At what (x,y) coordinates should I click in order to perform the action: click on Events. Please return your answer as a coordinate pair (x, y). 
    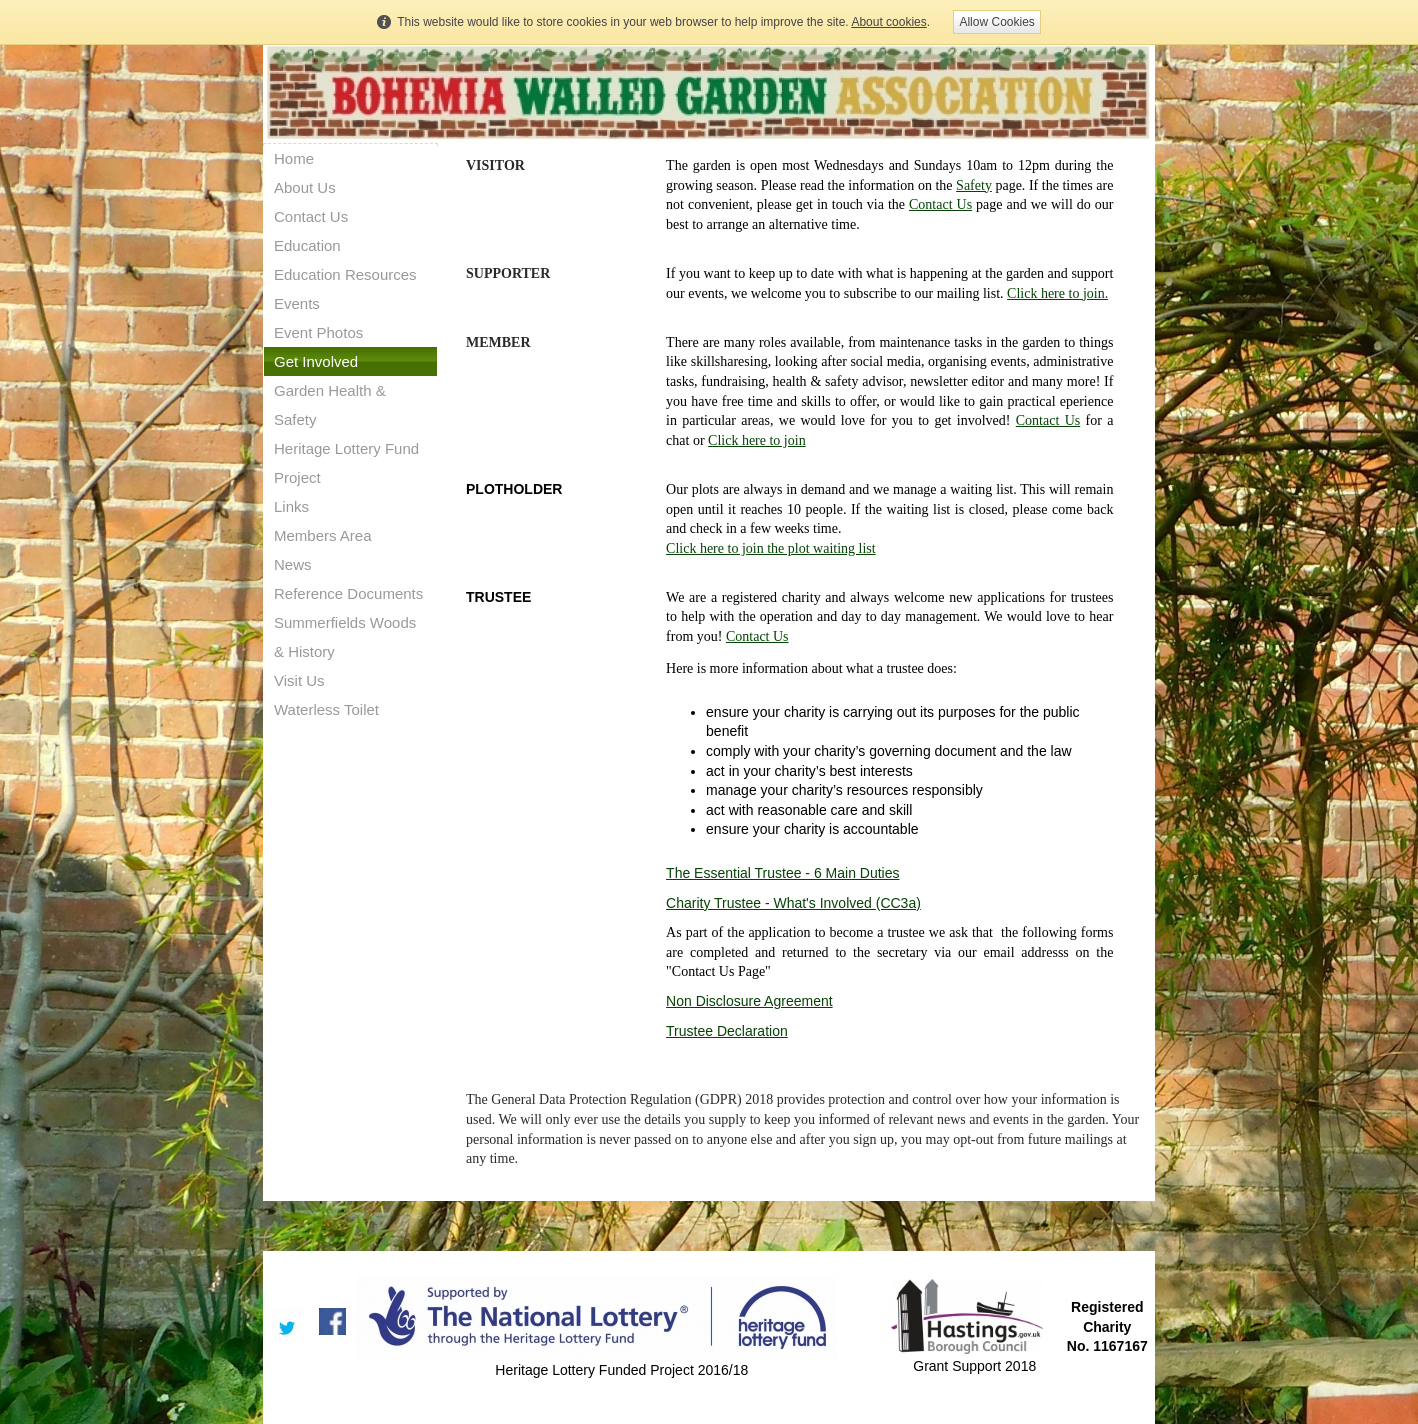
    Looking at the image, I should click on (297, 303).